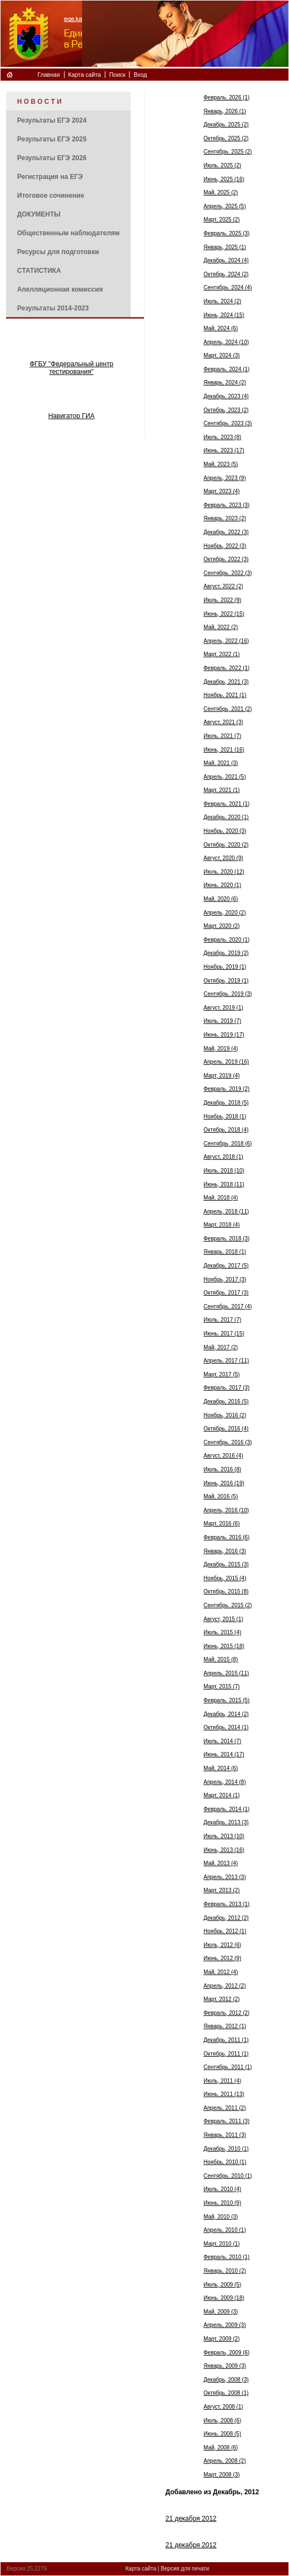 The width and height of the screenshot is (289, 2576). I want to click on Август, 2016 (4), so click(223, 1456).